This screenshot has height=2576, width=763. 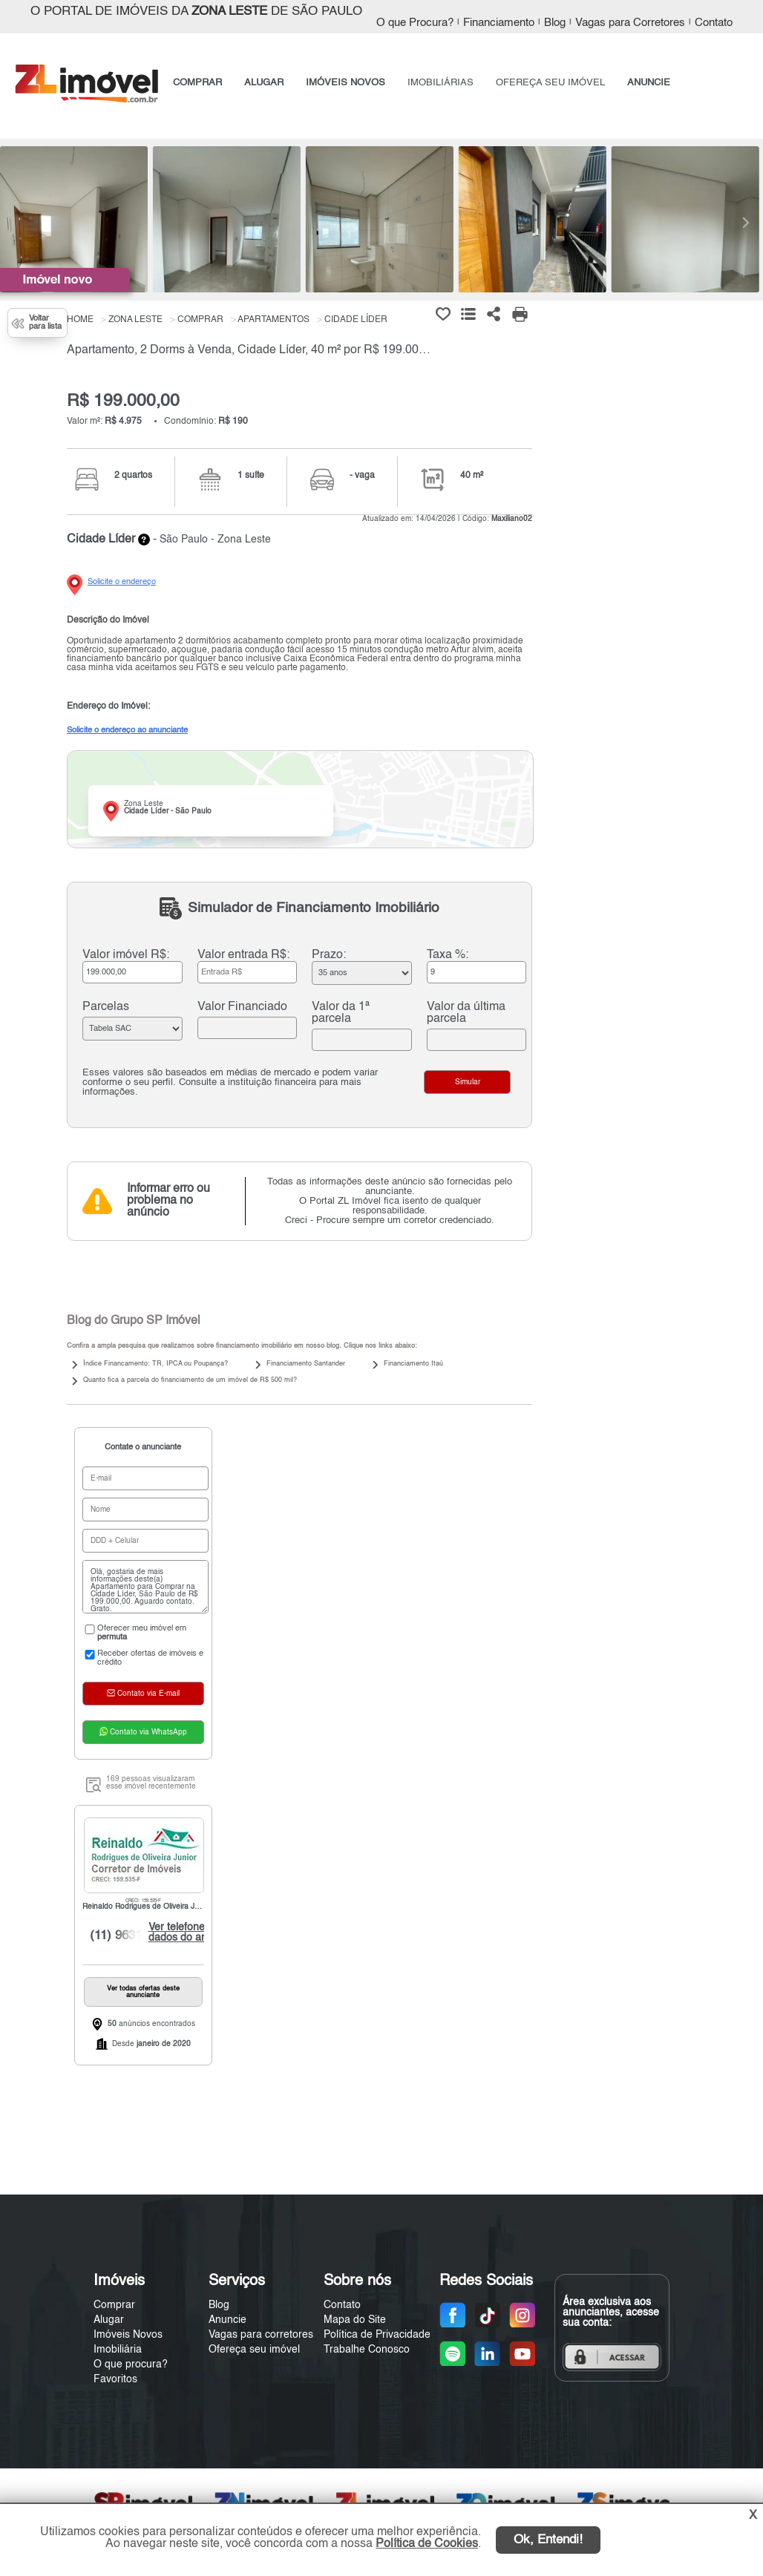 I want to click on Quanto fica a parcela do financiamento de um imóvel de R$ 500 mil?, so click(x=190, y=1380).